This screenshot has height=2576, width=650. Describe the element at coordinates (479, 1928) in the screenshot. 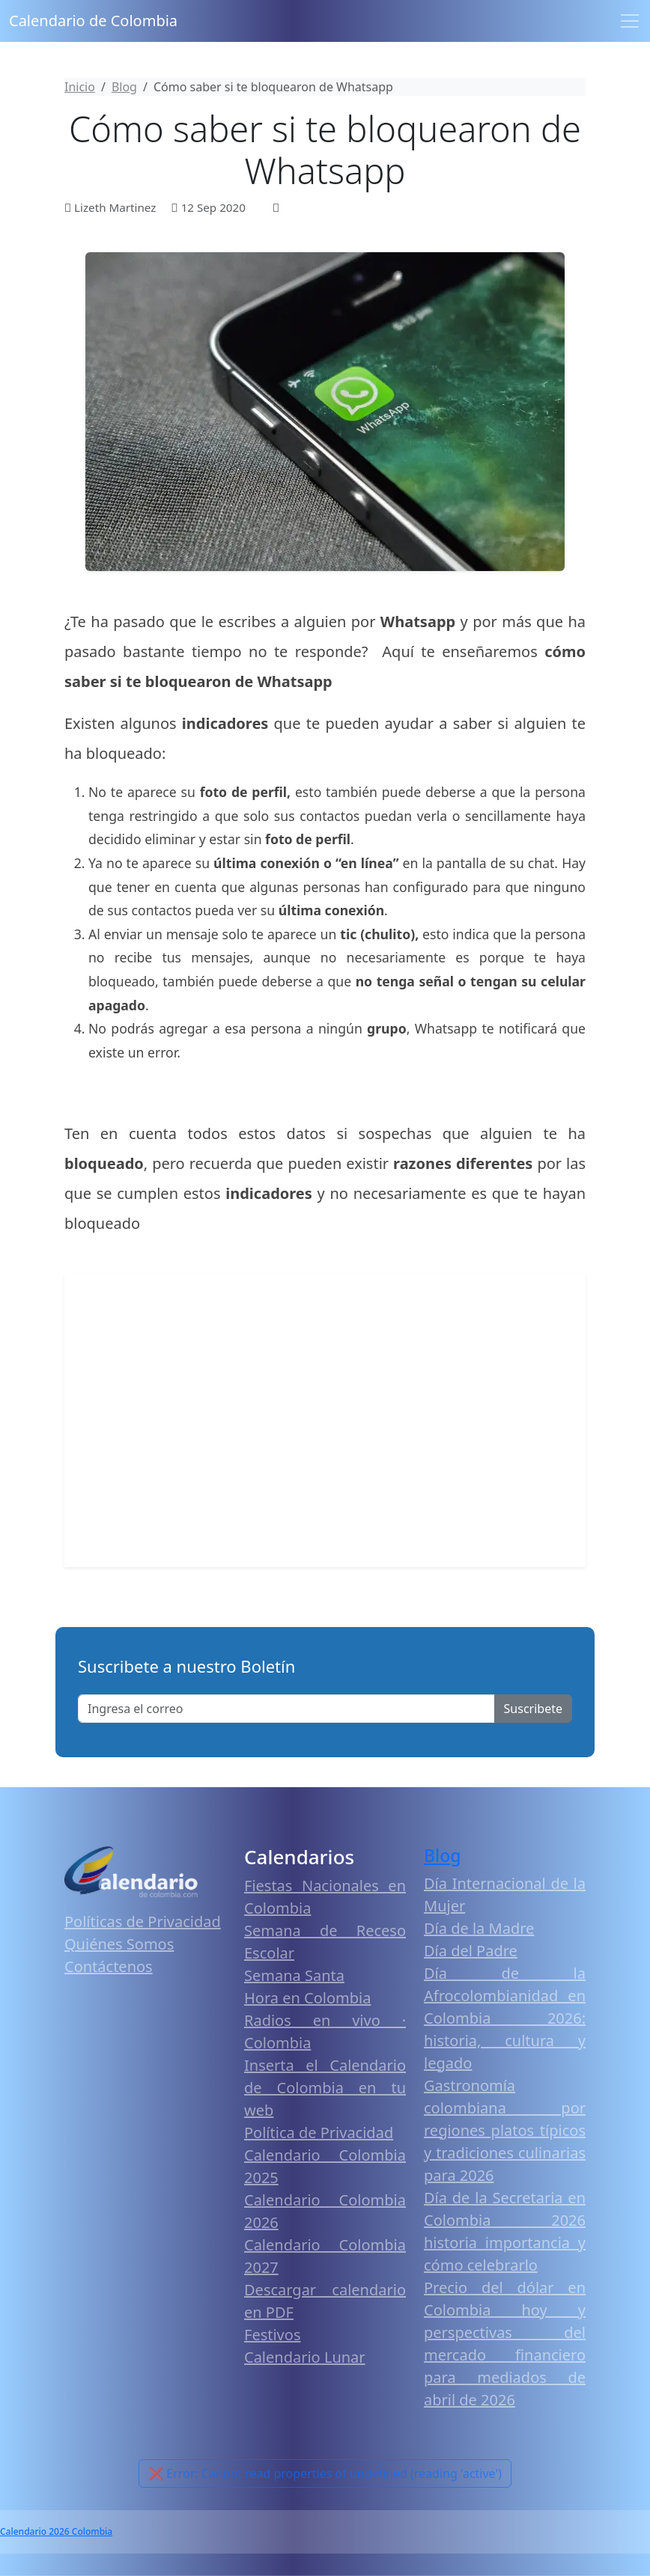

I see `Día de la Madre` at that location.